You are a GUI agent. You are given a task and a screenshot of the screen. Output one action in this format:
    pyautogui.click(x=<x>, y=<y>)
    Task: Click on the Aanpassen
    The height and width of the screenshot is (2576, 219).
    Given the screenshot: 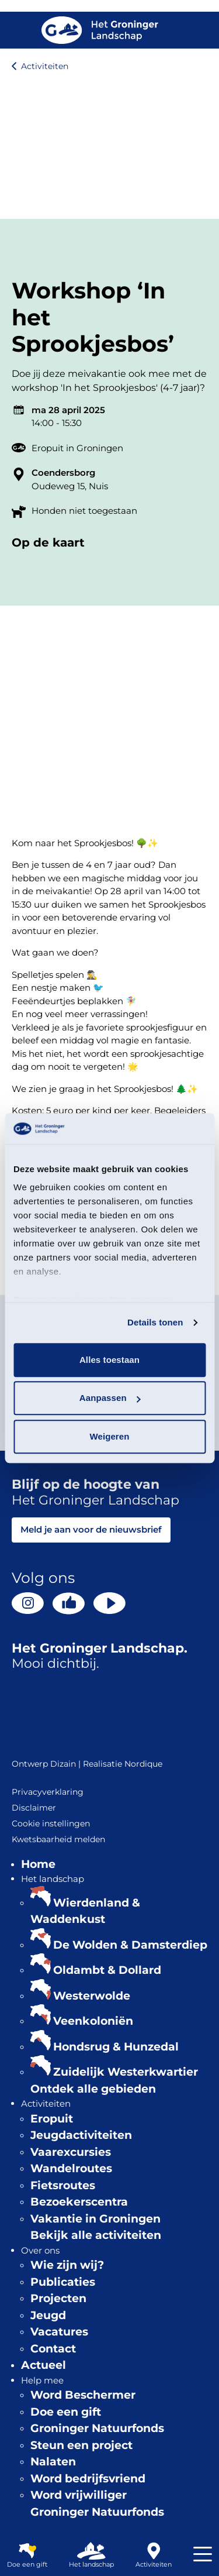 What is the action you would take?
    pyautogui.click(x=110, y=1398)
    